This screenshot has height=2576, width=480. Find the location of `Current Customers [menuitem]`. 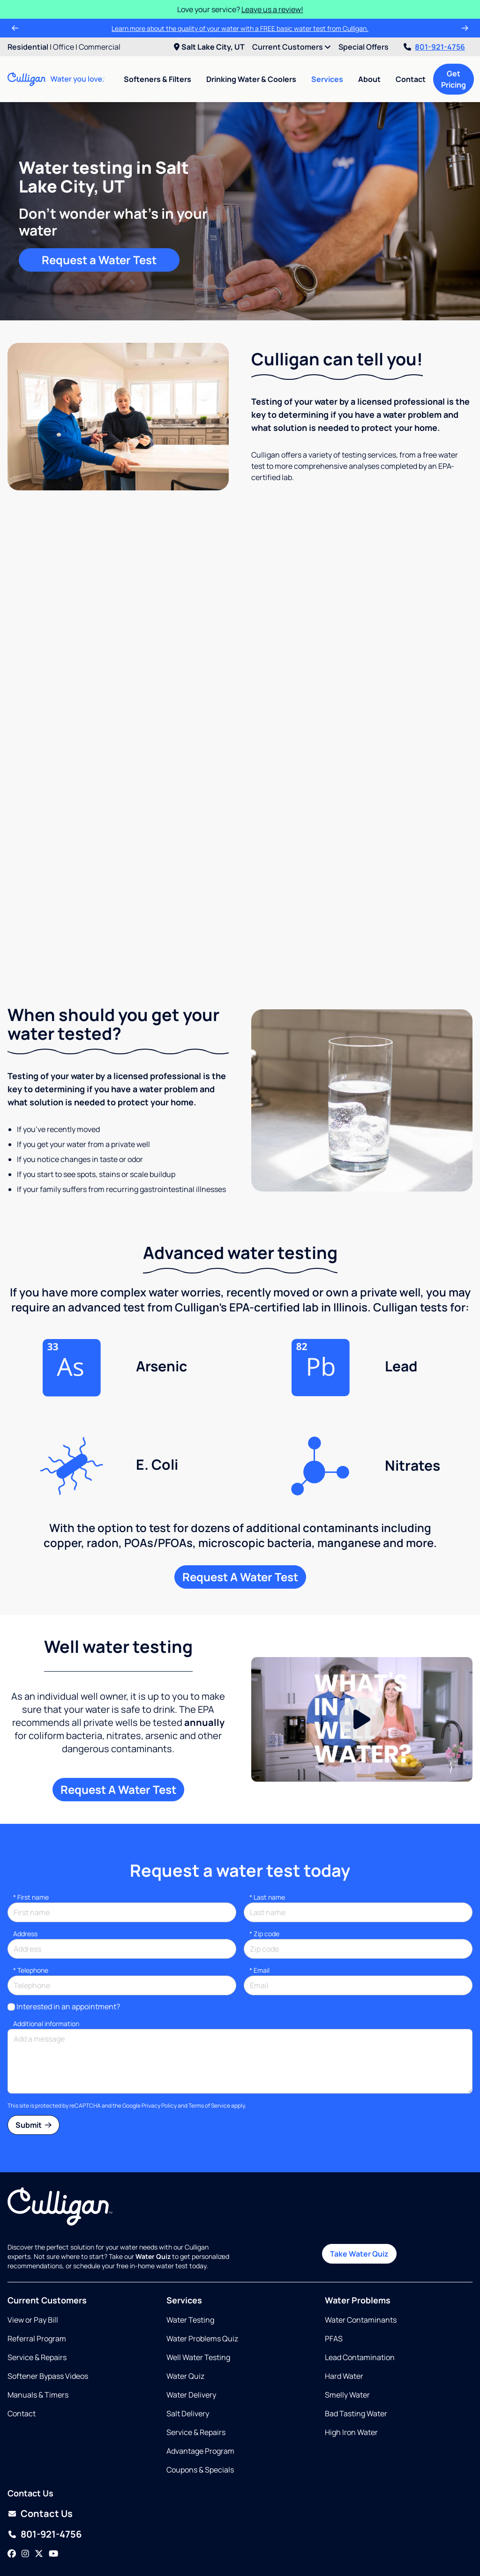

Current Customers [menuitem] is located at coordinates (291, 47).